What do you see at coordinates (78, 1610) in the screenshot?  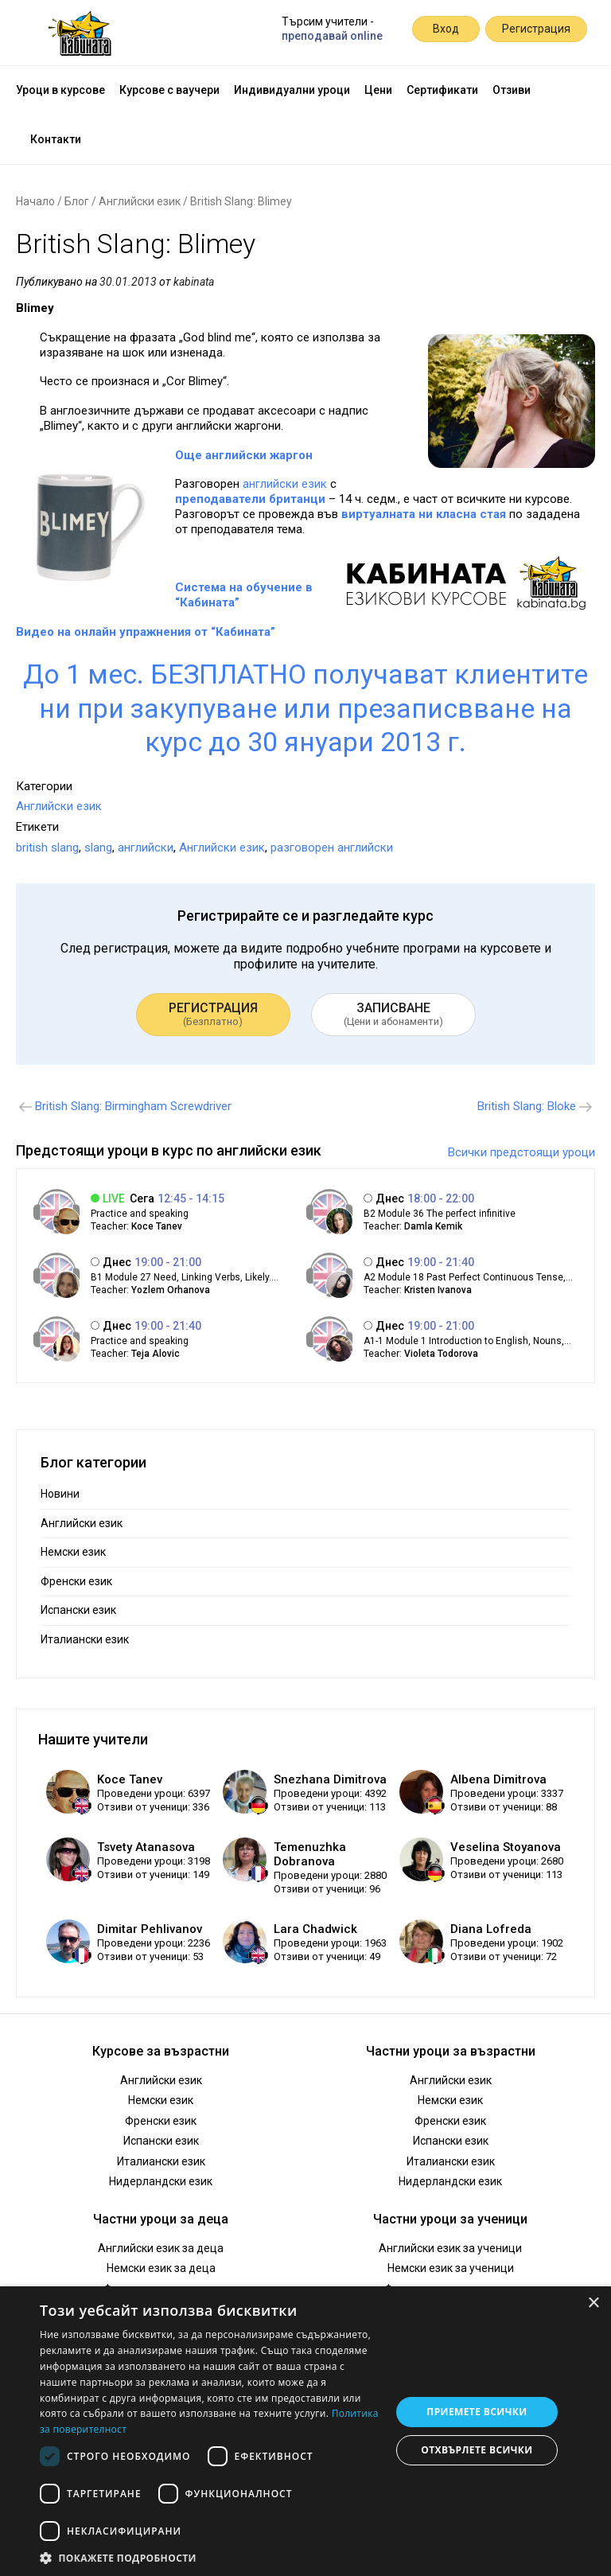 I see `Испански език` at bounding box center [78, 1610].